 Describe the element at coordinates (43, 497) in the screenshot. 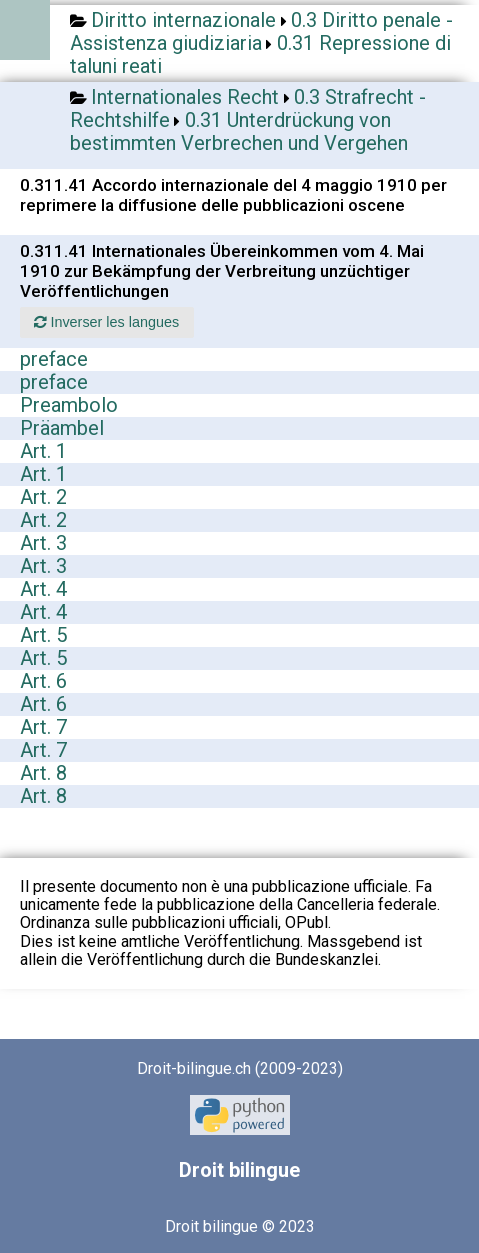

I see `Art. 2` at that location.